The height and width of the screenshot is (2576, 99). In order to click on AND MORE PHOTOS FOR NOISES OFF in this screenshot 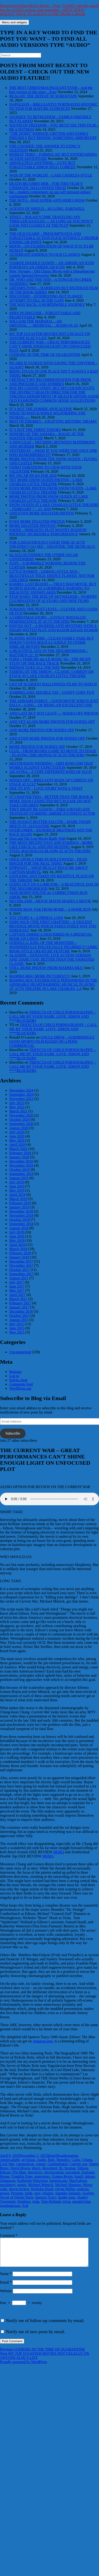, I will do `click(41, 730)`.